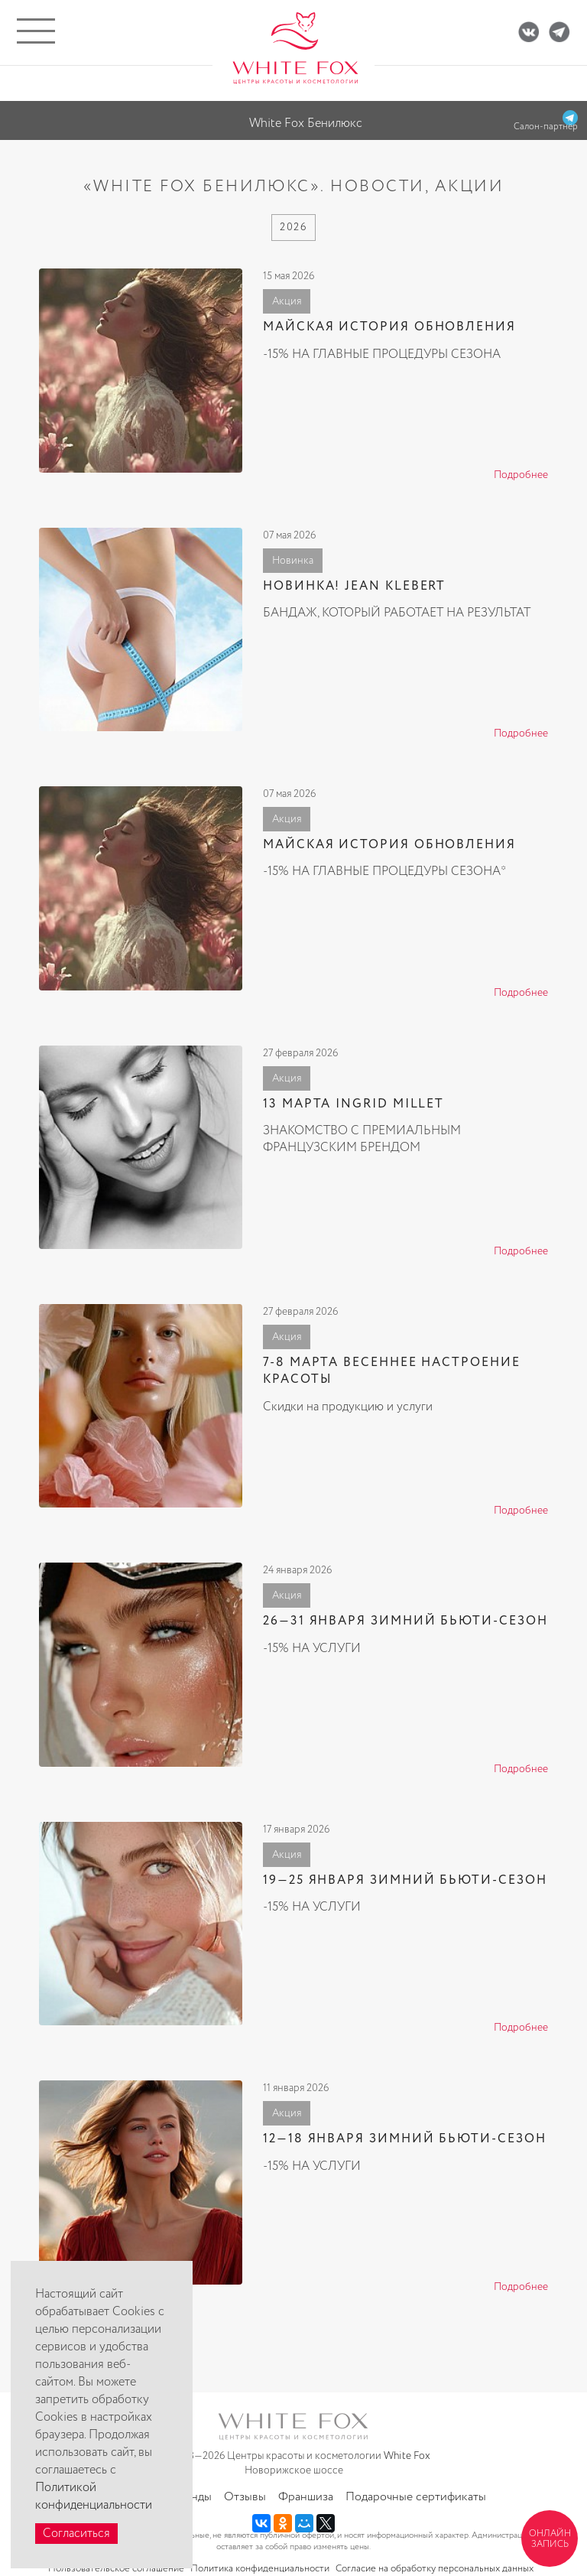  What do you see at coordinates (405, 1621) in the screenshot?
I see `26—31 ЯНВАРЯ ЗИМНИЙ БЬЮТИ-СЕЗОН` at bounding box center [405, 1621].